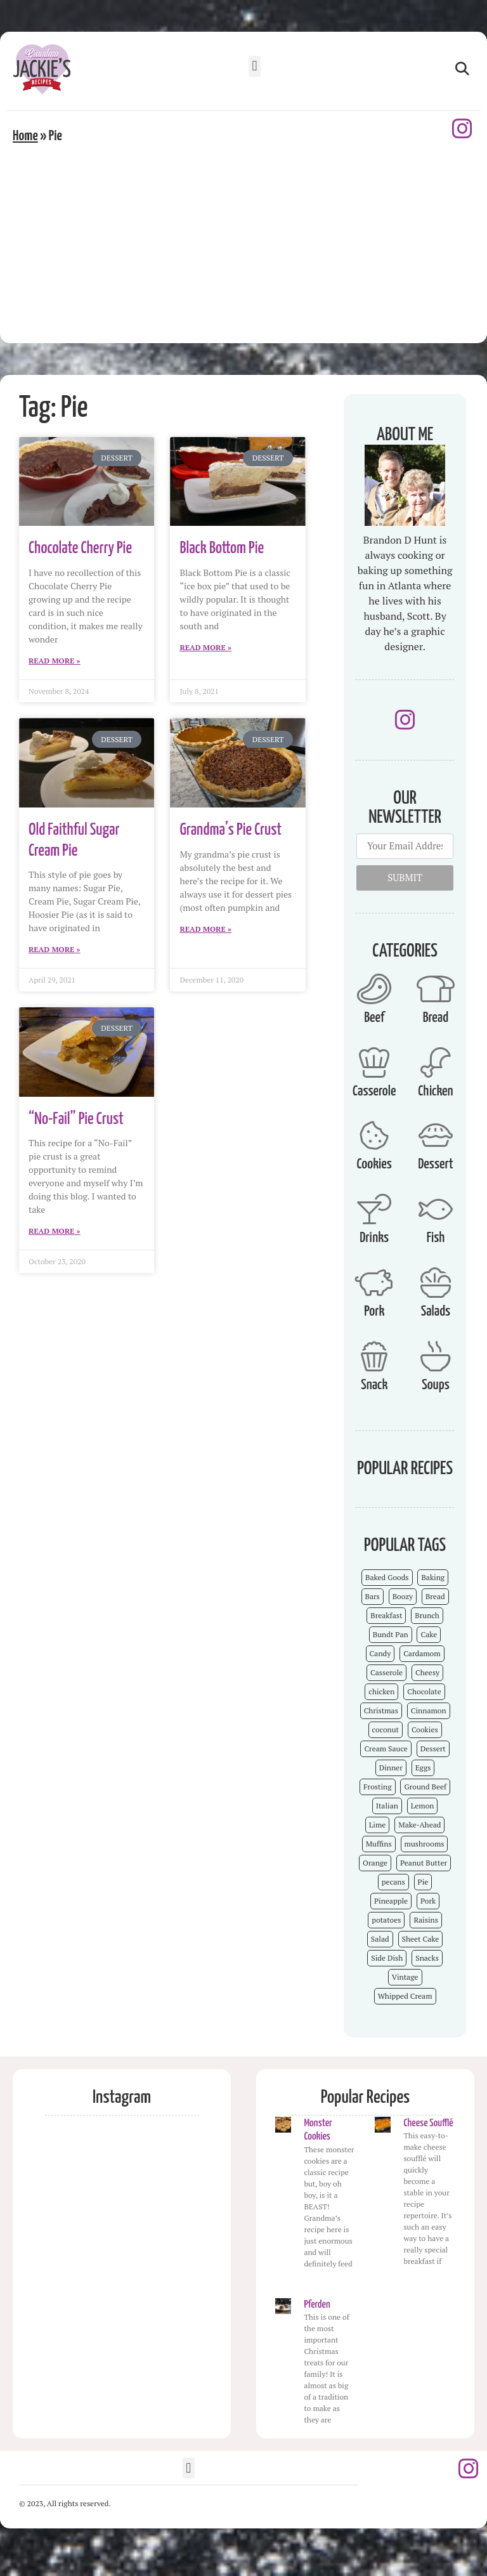  I want to click on mushrooms [mushrooms (4 items)], so click(425, 1843).